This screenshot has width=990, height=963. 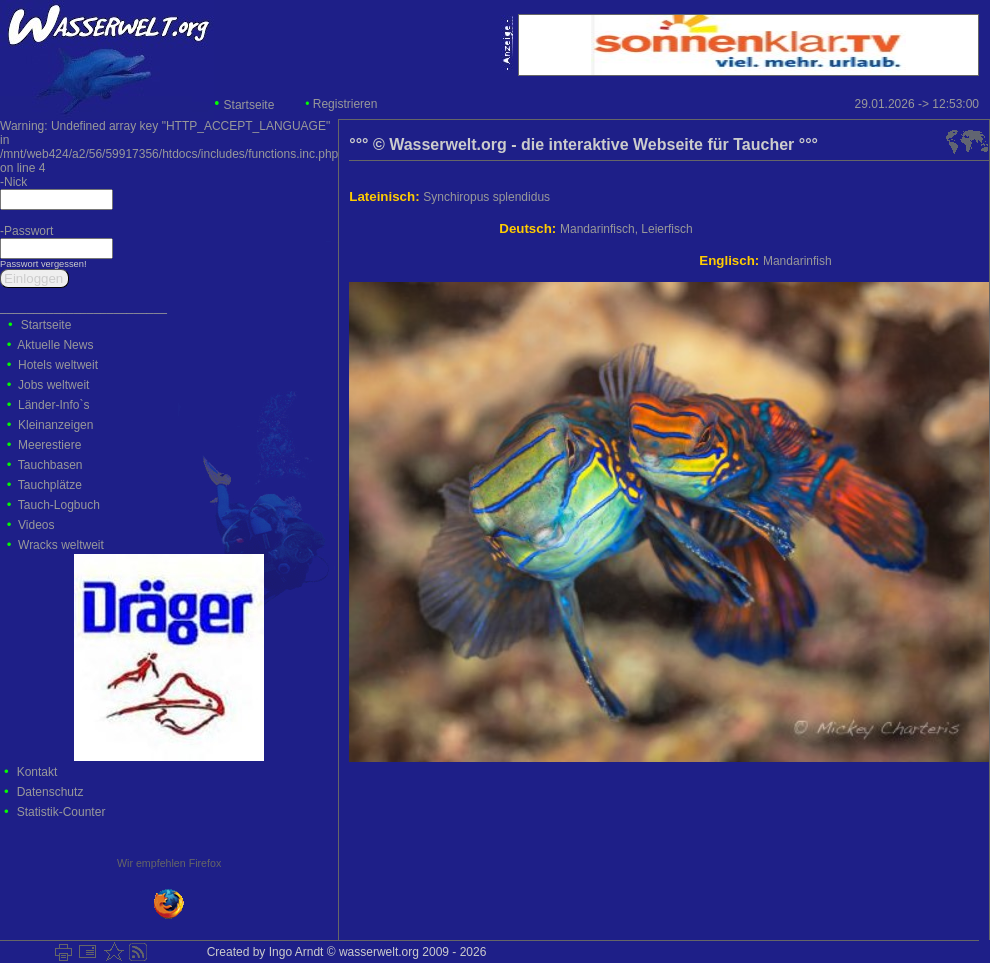 What do you see at coordinates (61, 545) in the screenshot?
I see `Wracks weltweit` at bounding box center [61, 545].